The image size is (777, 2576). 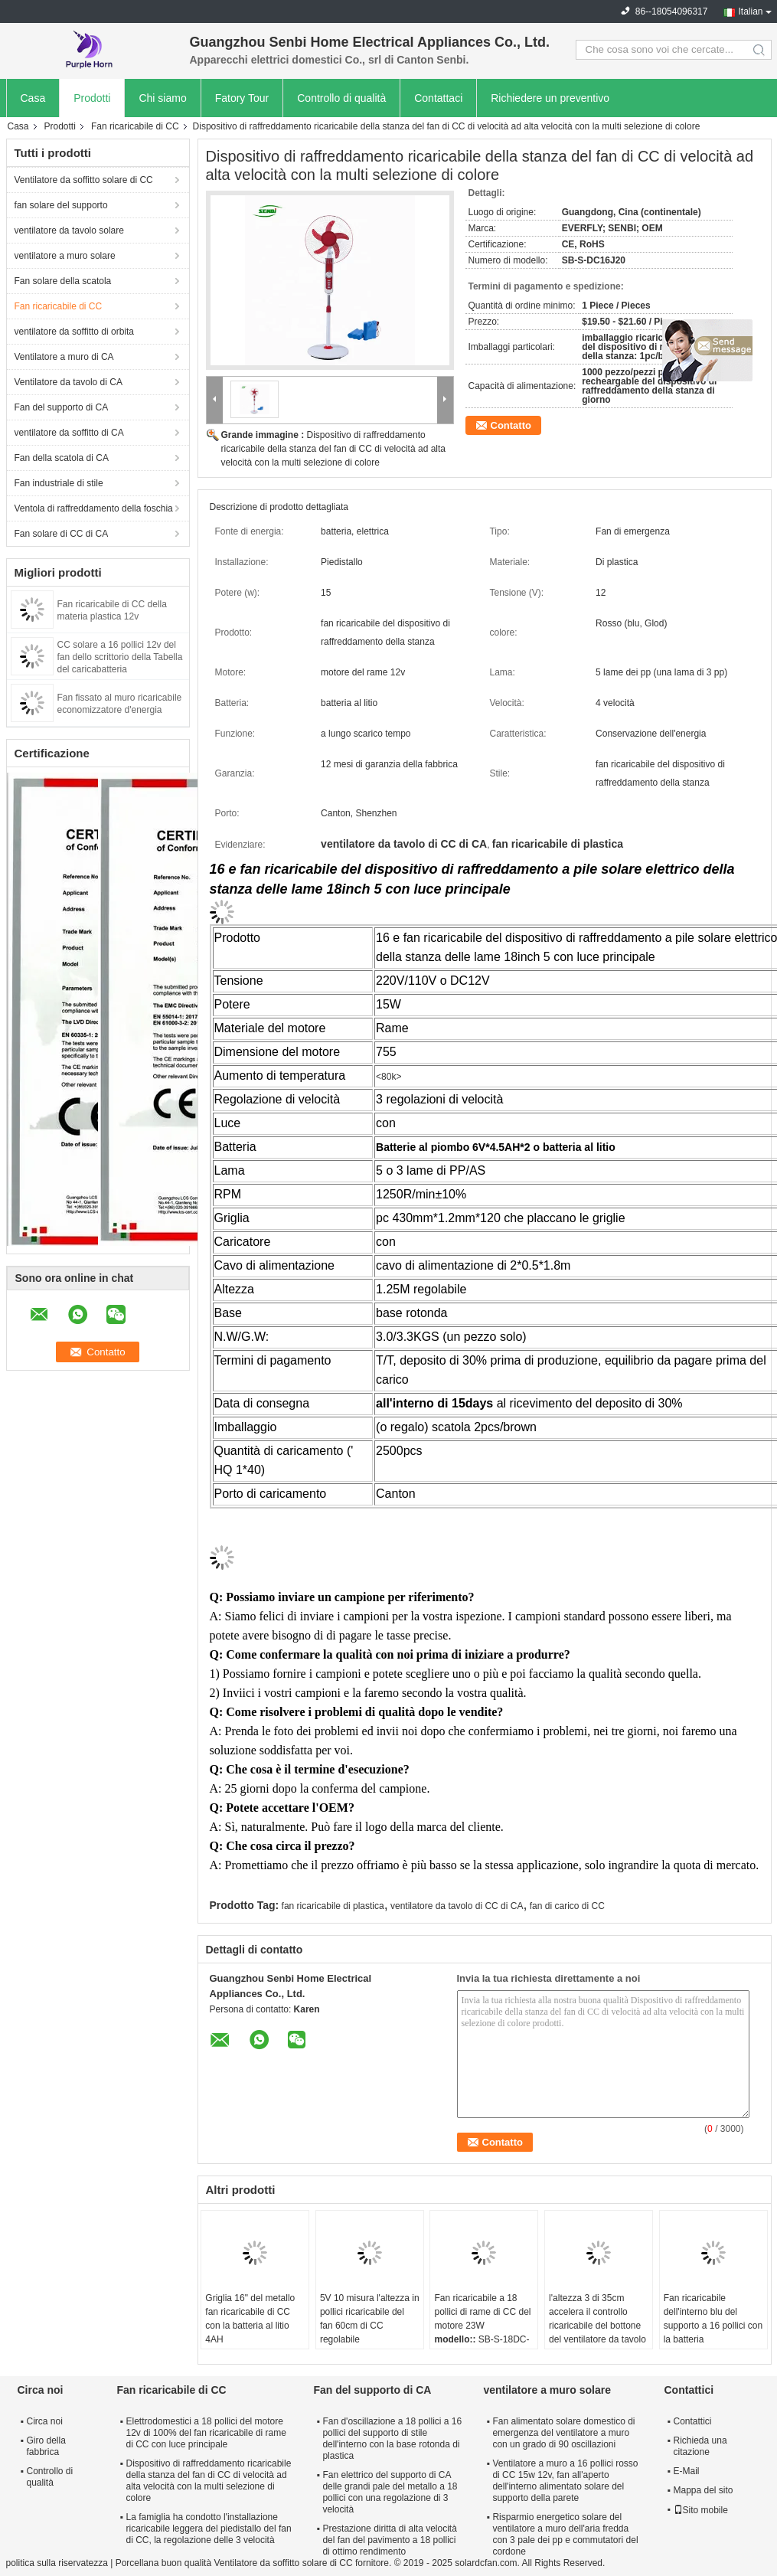 What do you see at coordinates (62, 407) in the screenshot?
I see `Fan del supporto di CA` at bounding box center [62, 407].